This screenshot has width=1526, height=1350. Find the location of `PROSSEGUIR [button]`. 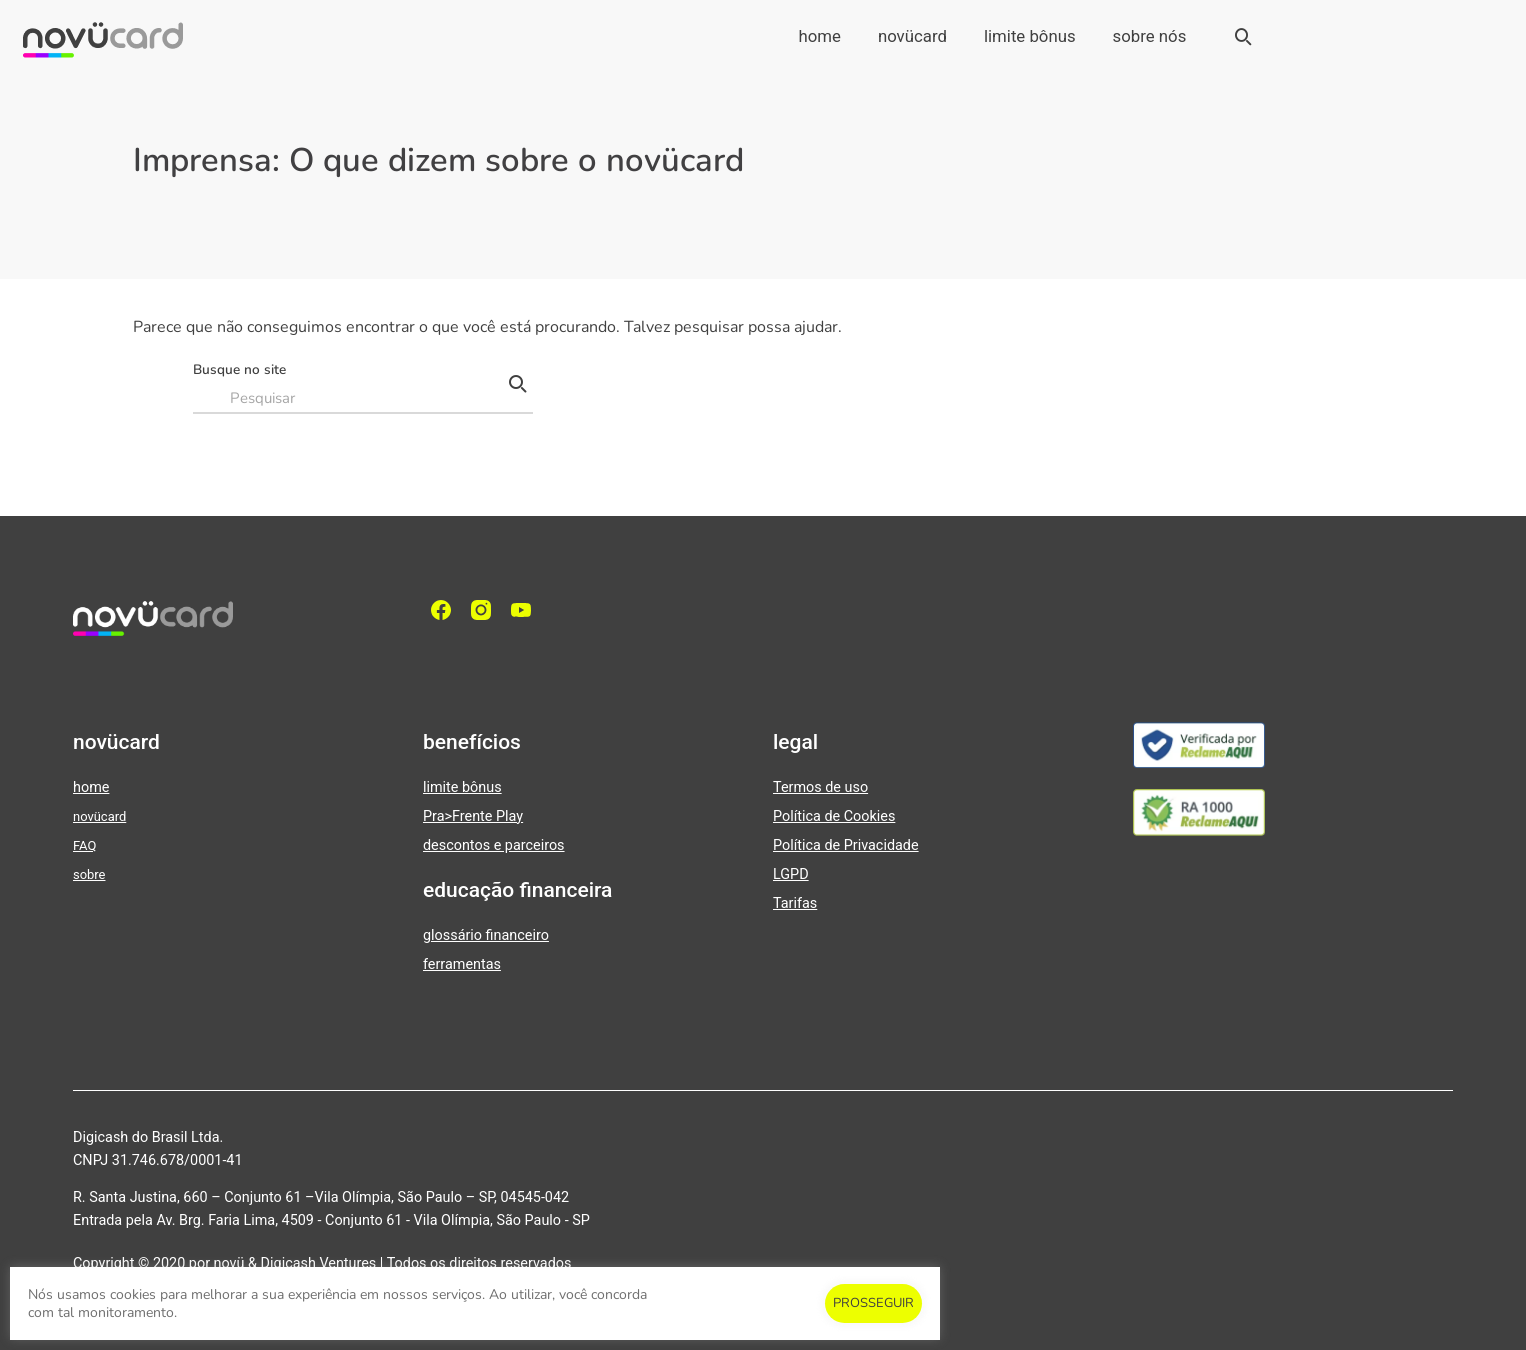

PROSSEGUIR [button] is located at coordinates (873, 1303).